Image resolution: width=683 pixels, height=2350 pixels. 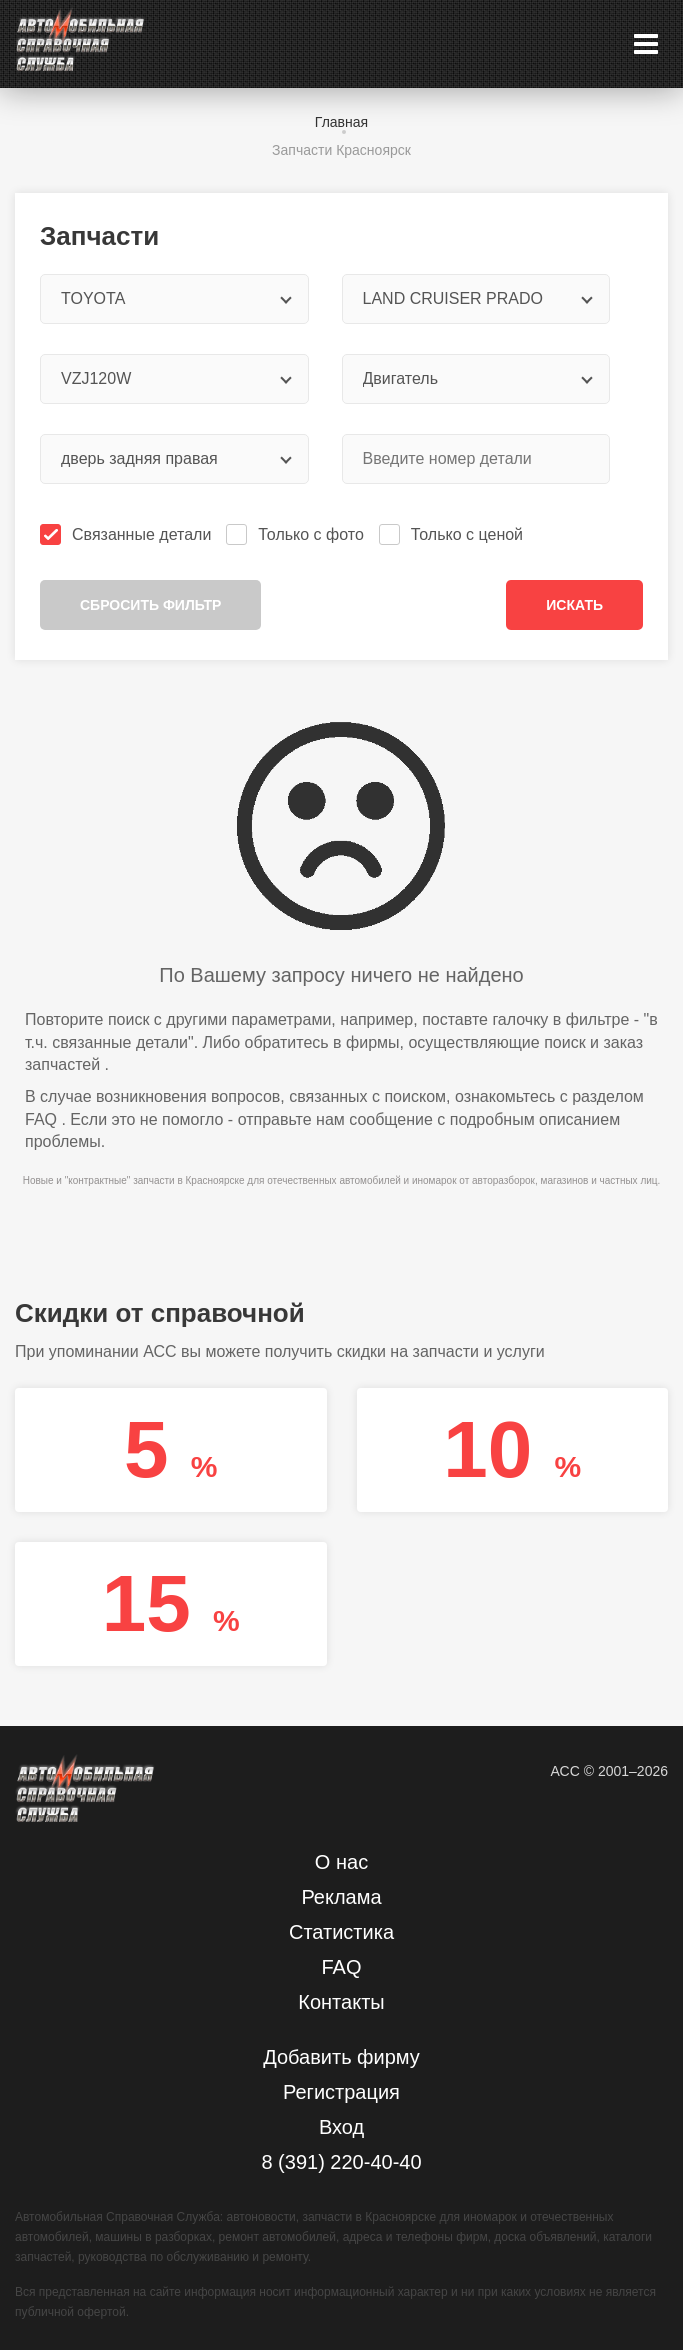 I want to click on Вход, so click(x=341, y=2127).